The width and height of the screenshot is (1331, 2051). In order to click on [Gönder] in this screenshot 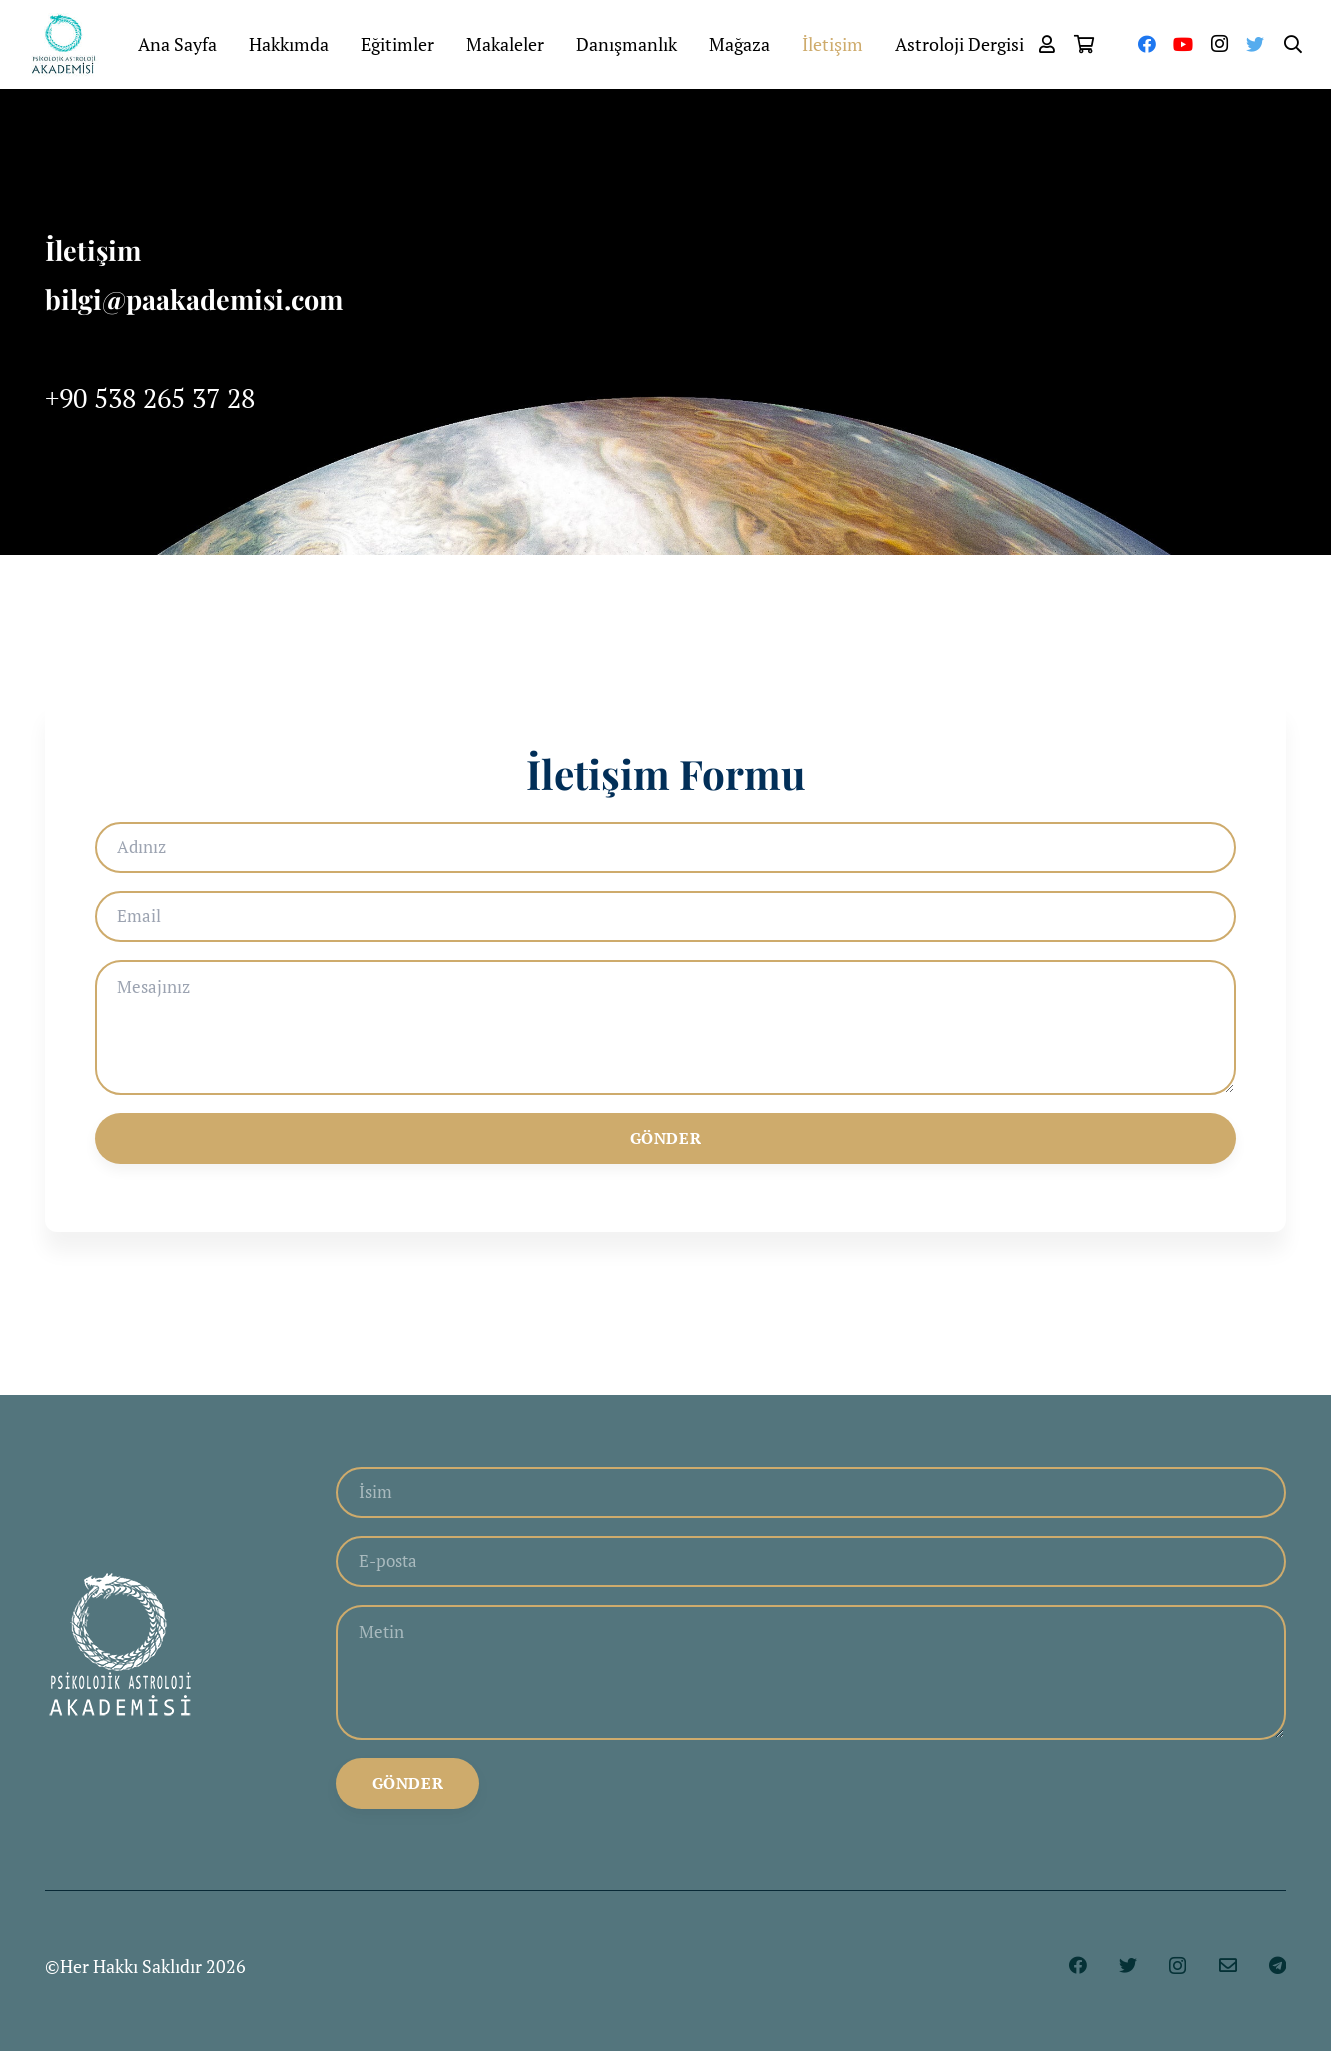, I will do `click(665, 1154)`.